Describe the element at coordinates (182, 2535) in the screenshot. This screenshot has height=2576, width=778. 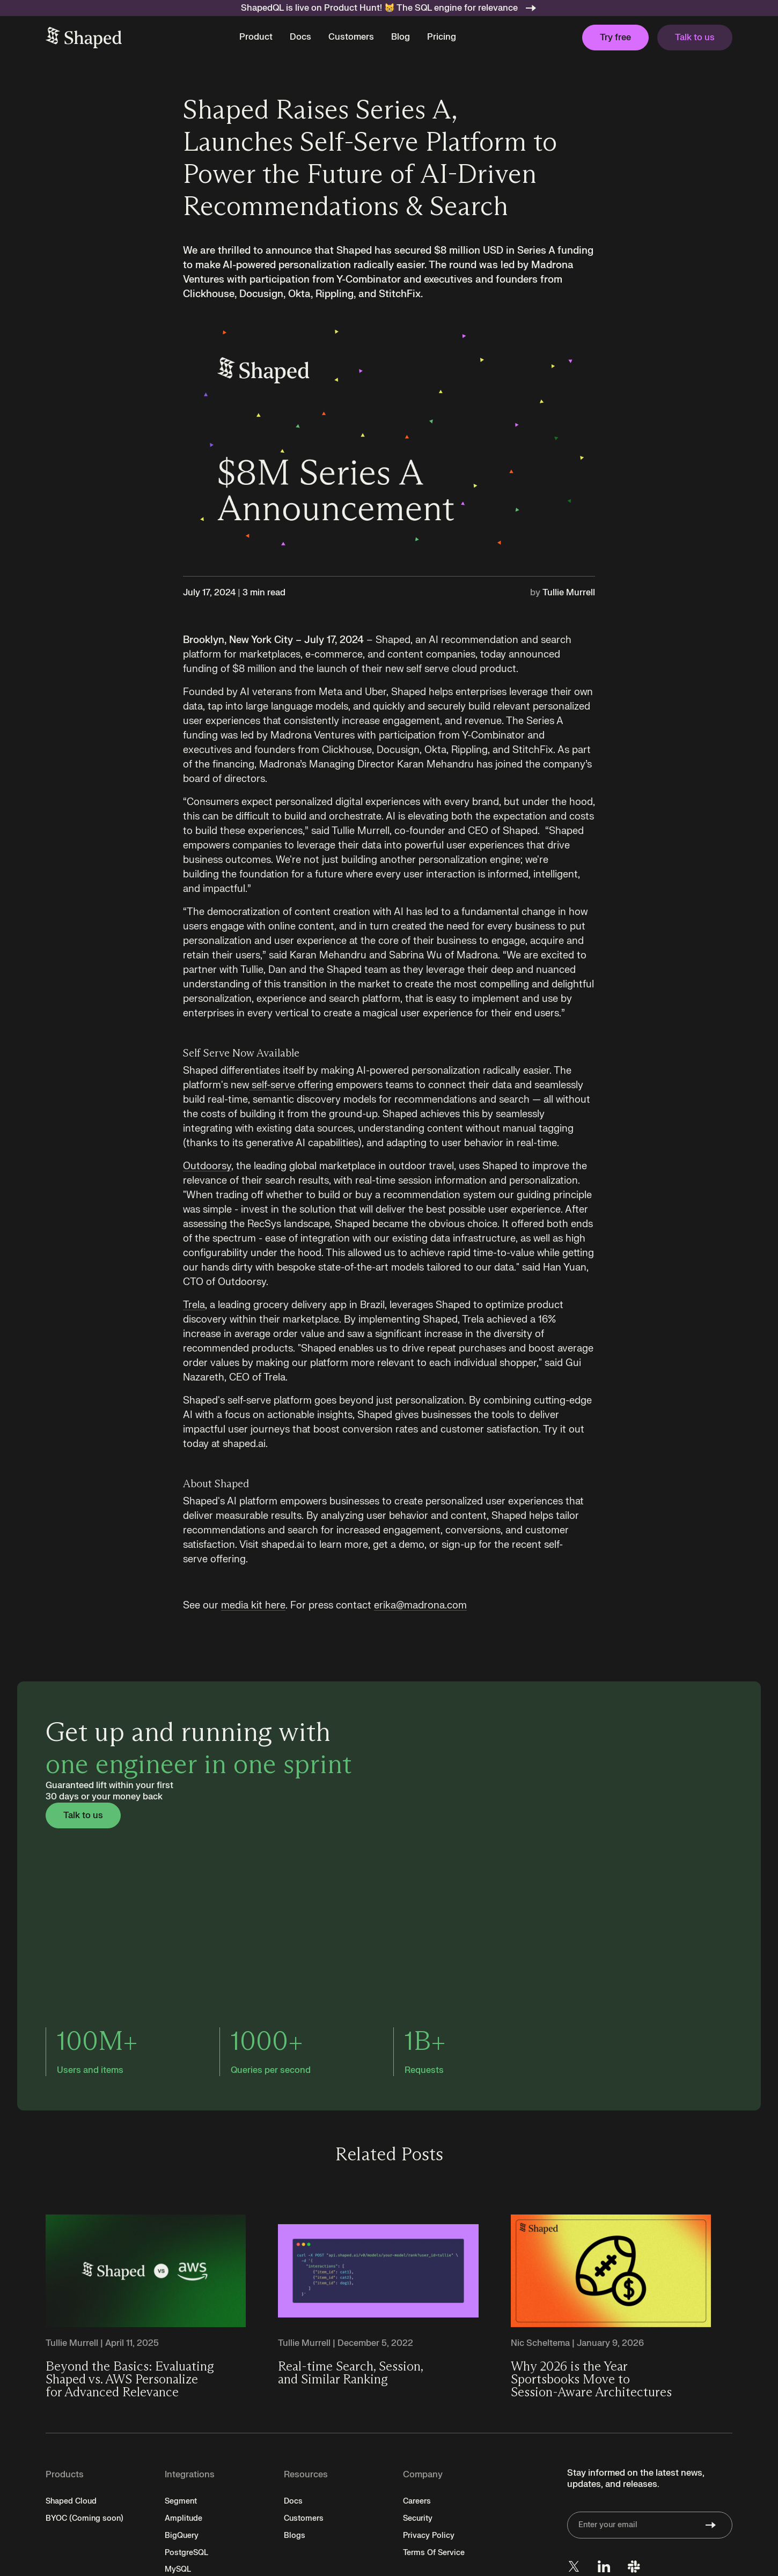
I see `BigQuery` at that location.